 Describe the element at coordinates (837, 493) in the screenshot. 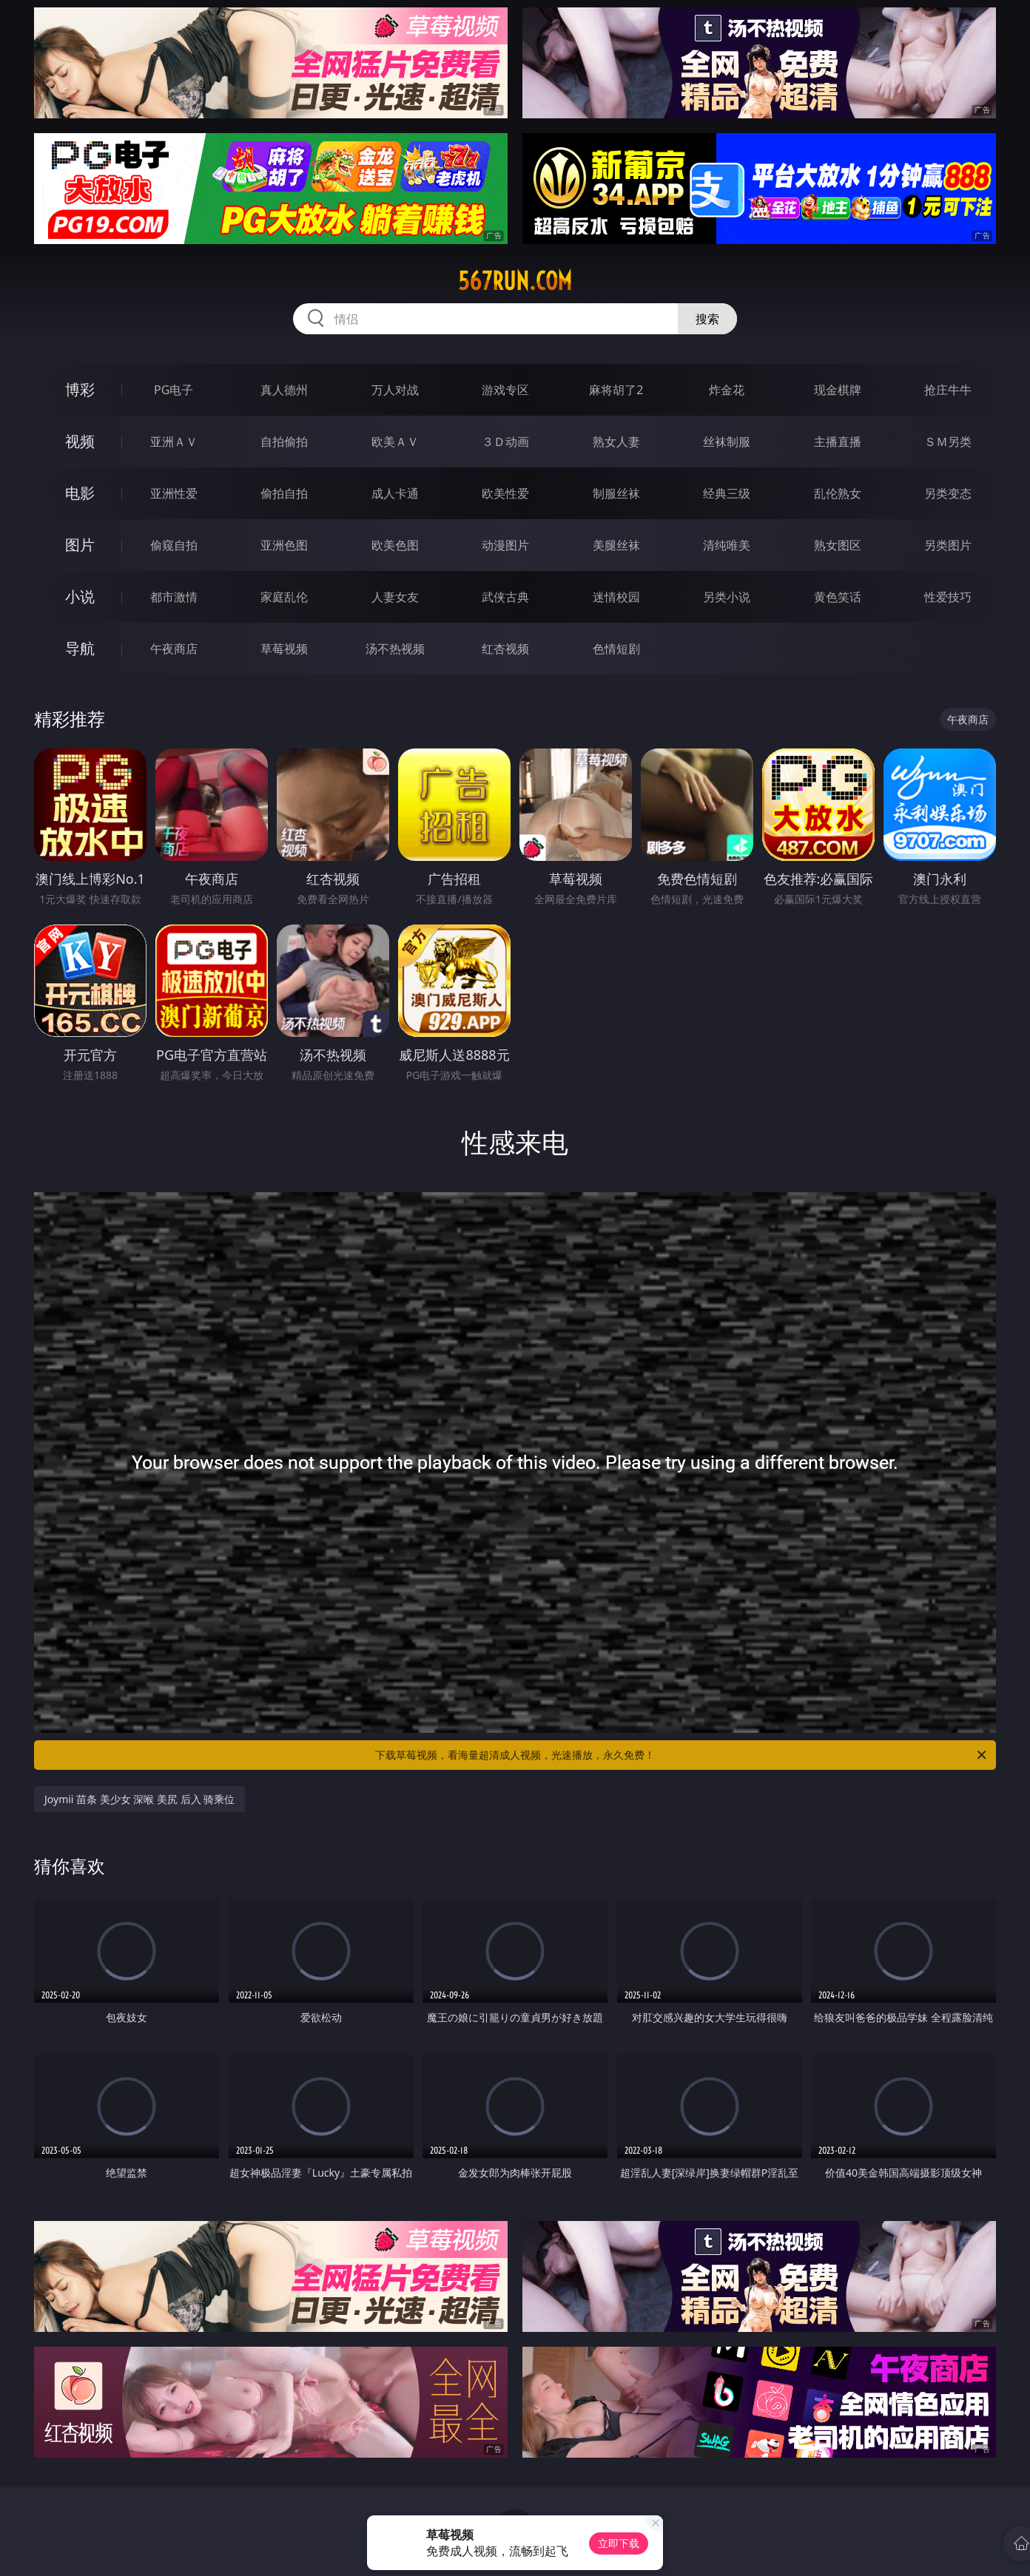

I see `乱伦熟女` at that location.